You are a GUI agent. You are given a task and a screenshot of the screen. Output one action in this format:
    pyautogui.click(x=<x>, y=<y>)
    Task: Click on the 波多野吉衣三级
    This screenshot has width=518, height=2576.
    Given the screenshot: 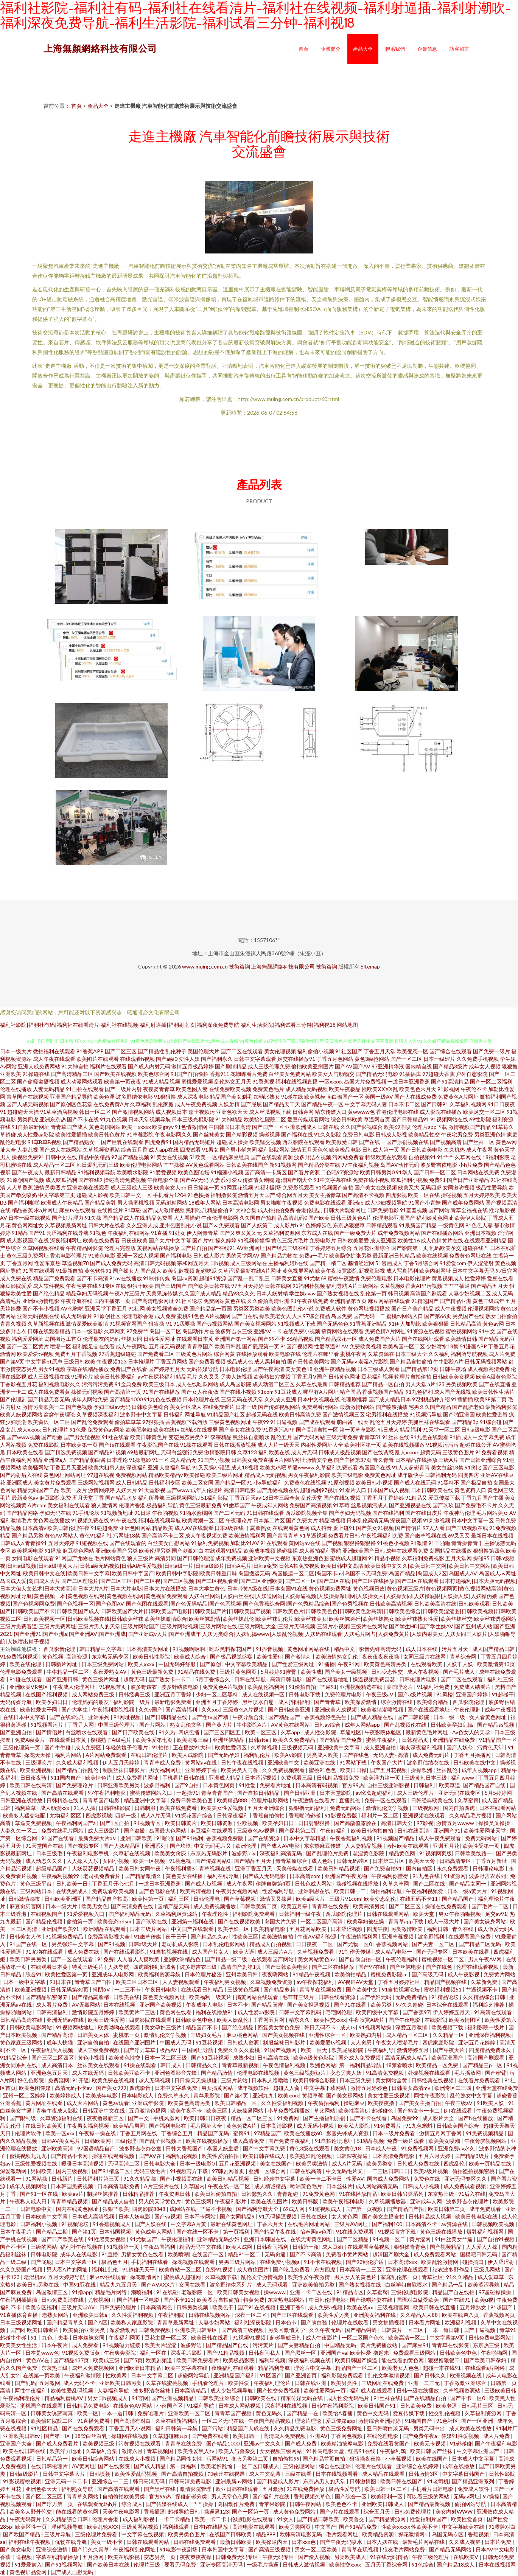 What is the action you would take?
    pyautogui.click(x=233, y=1331)
    